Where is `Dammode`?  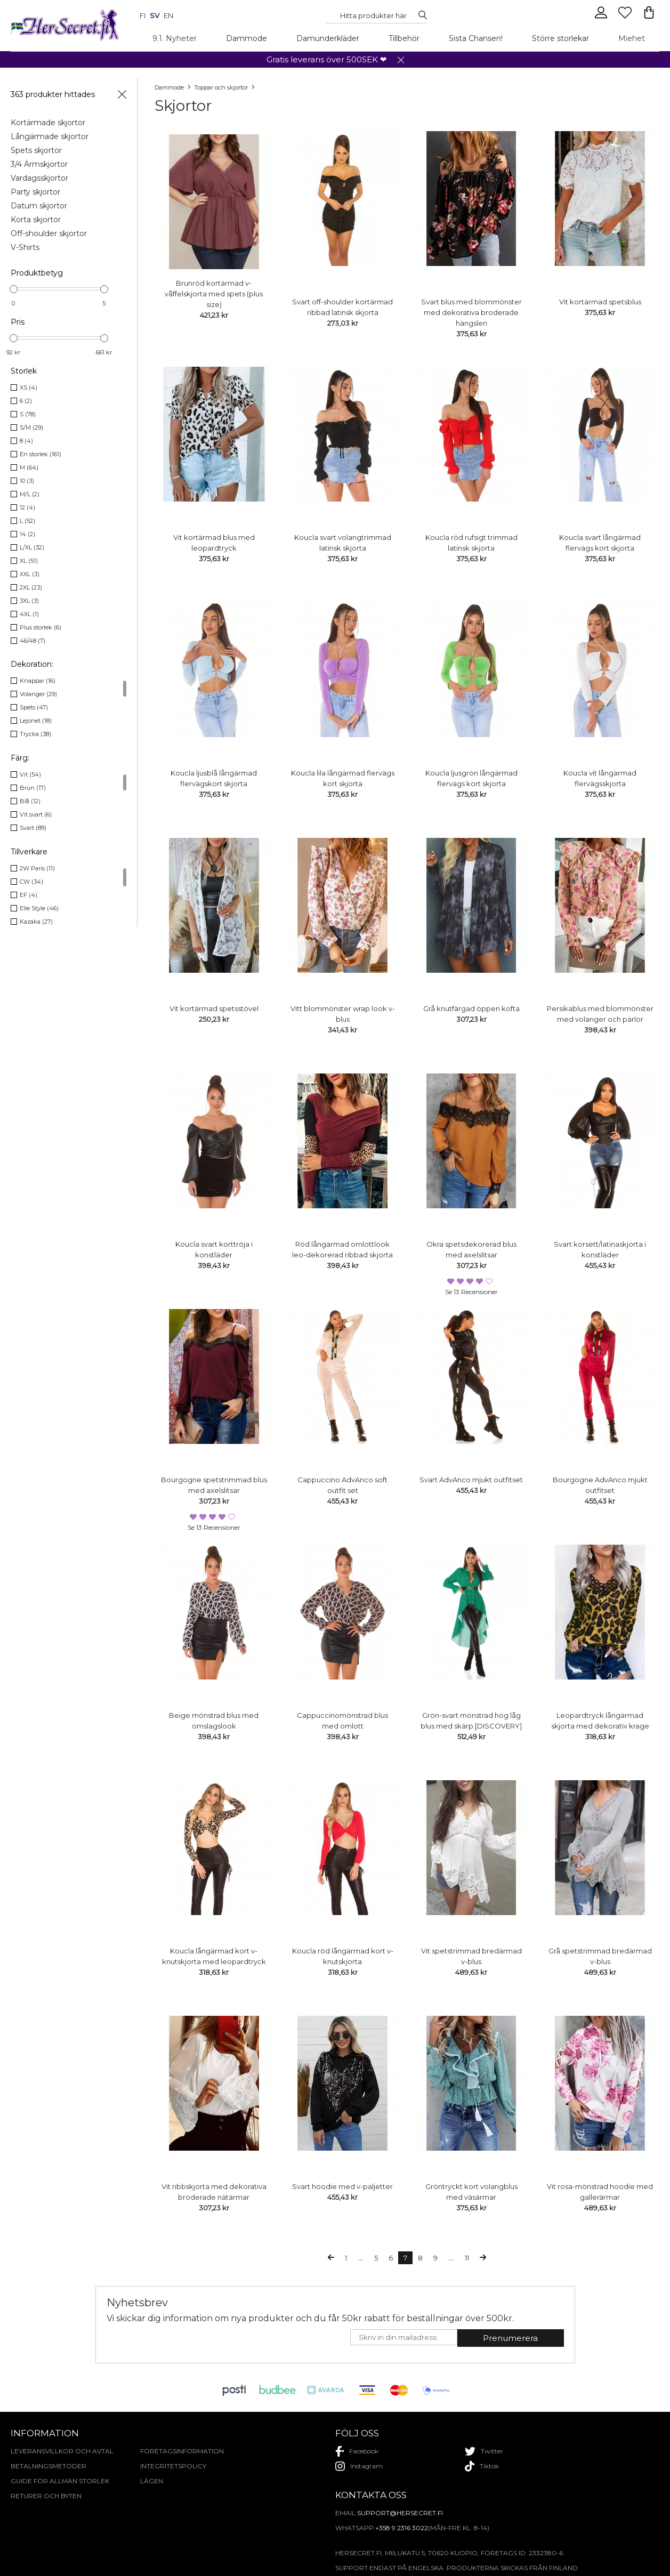 Dammode is located at coordinates (246, 38).